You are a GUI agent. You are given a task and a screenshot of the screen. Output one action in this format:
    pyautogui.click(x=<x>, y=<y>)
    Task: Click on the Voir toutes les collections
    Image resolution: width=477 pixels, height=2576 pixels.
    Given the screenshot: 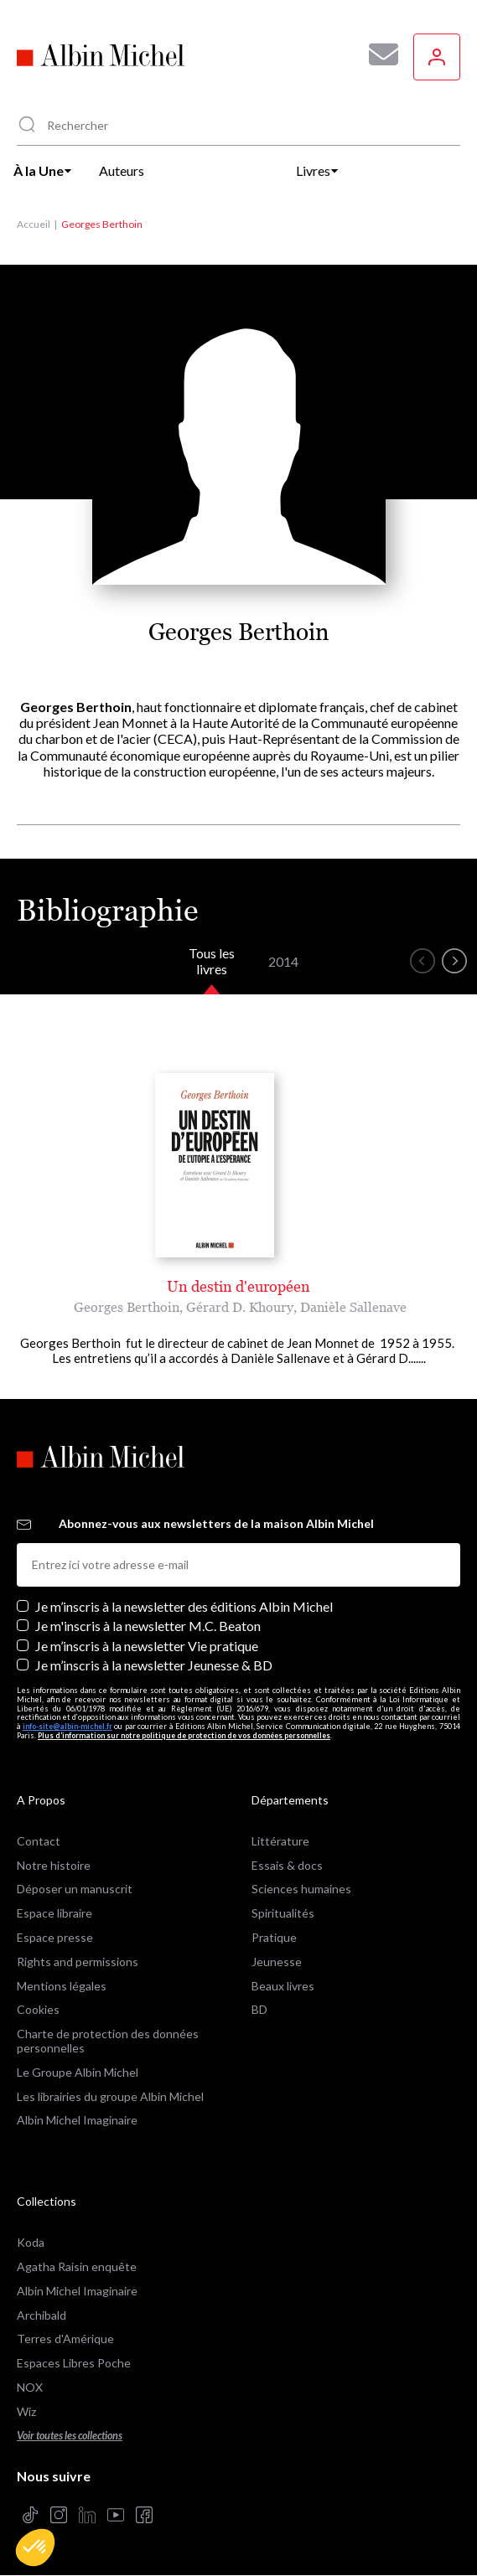 What is the action you would take?
    pyautogui.click(x=69, y=2435)
    